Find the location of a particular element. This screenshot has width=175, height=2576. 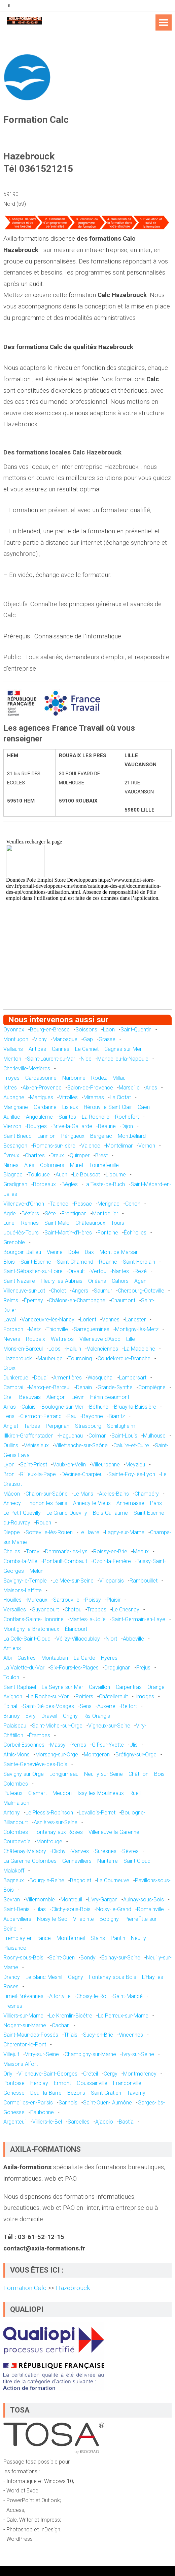

Aurillac is located at coordinates (11, 1117).